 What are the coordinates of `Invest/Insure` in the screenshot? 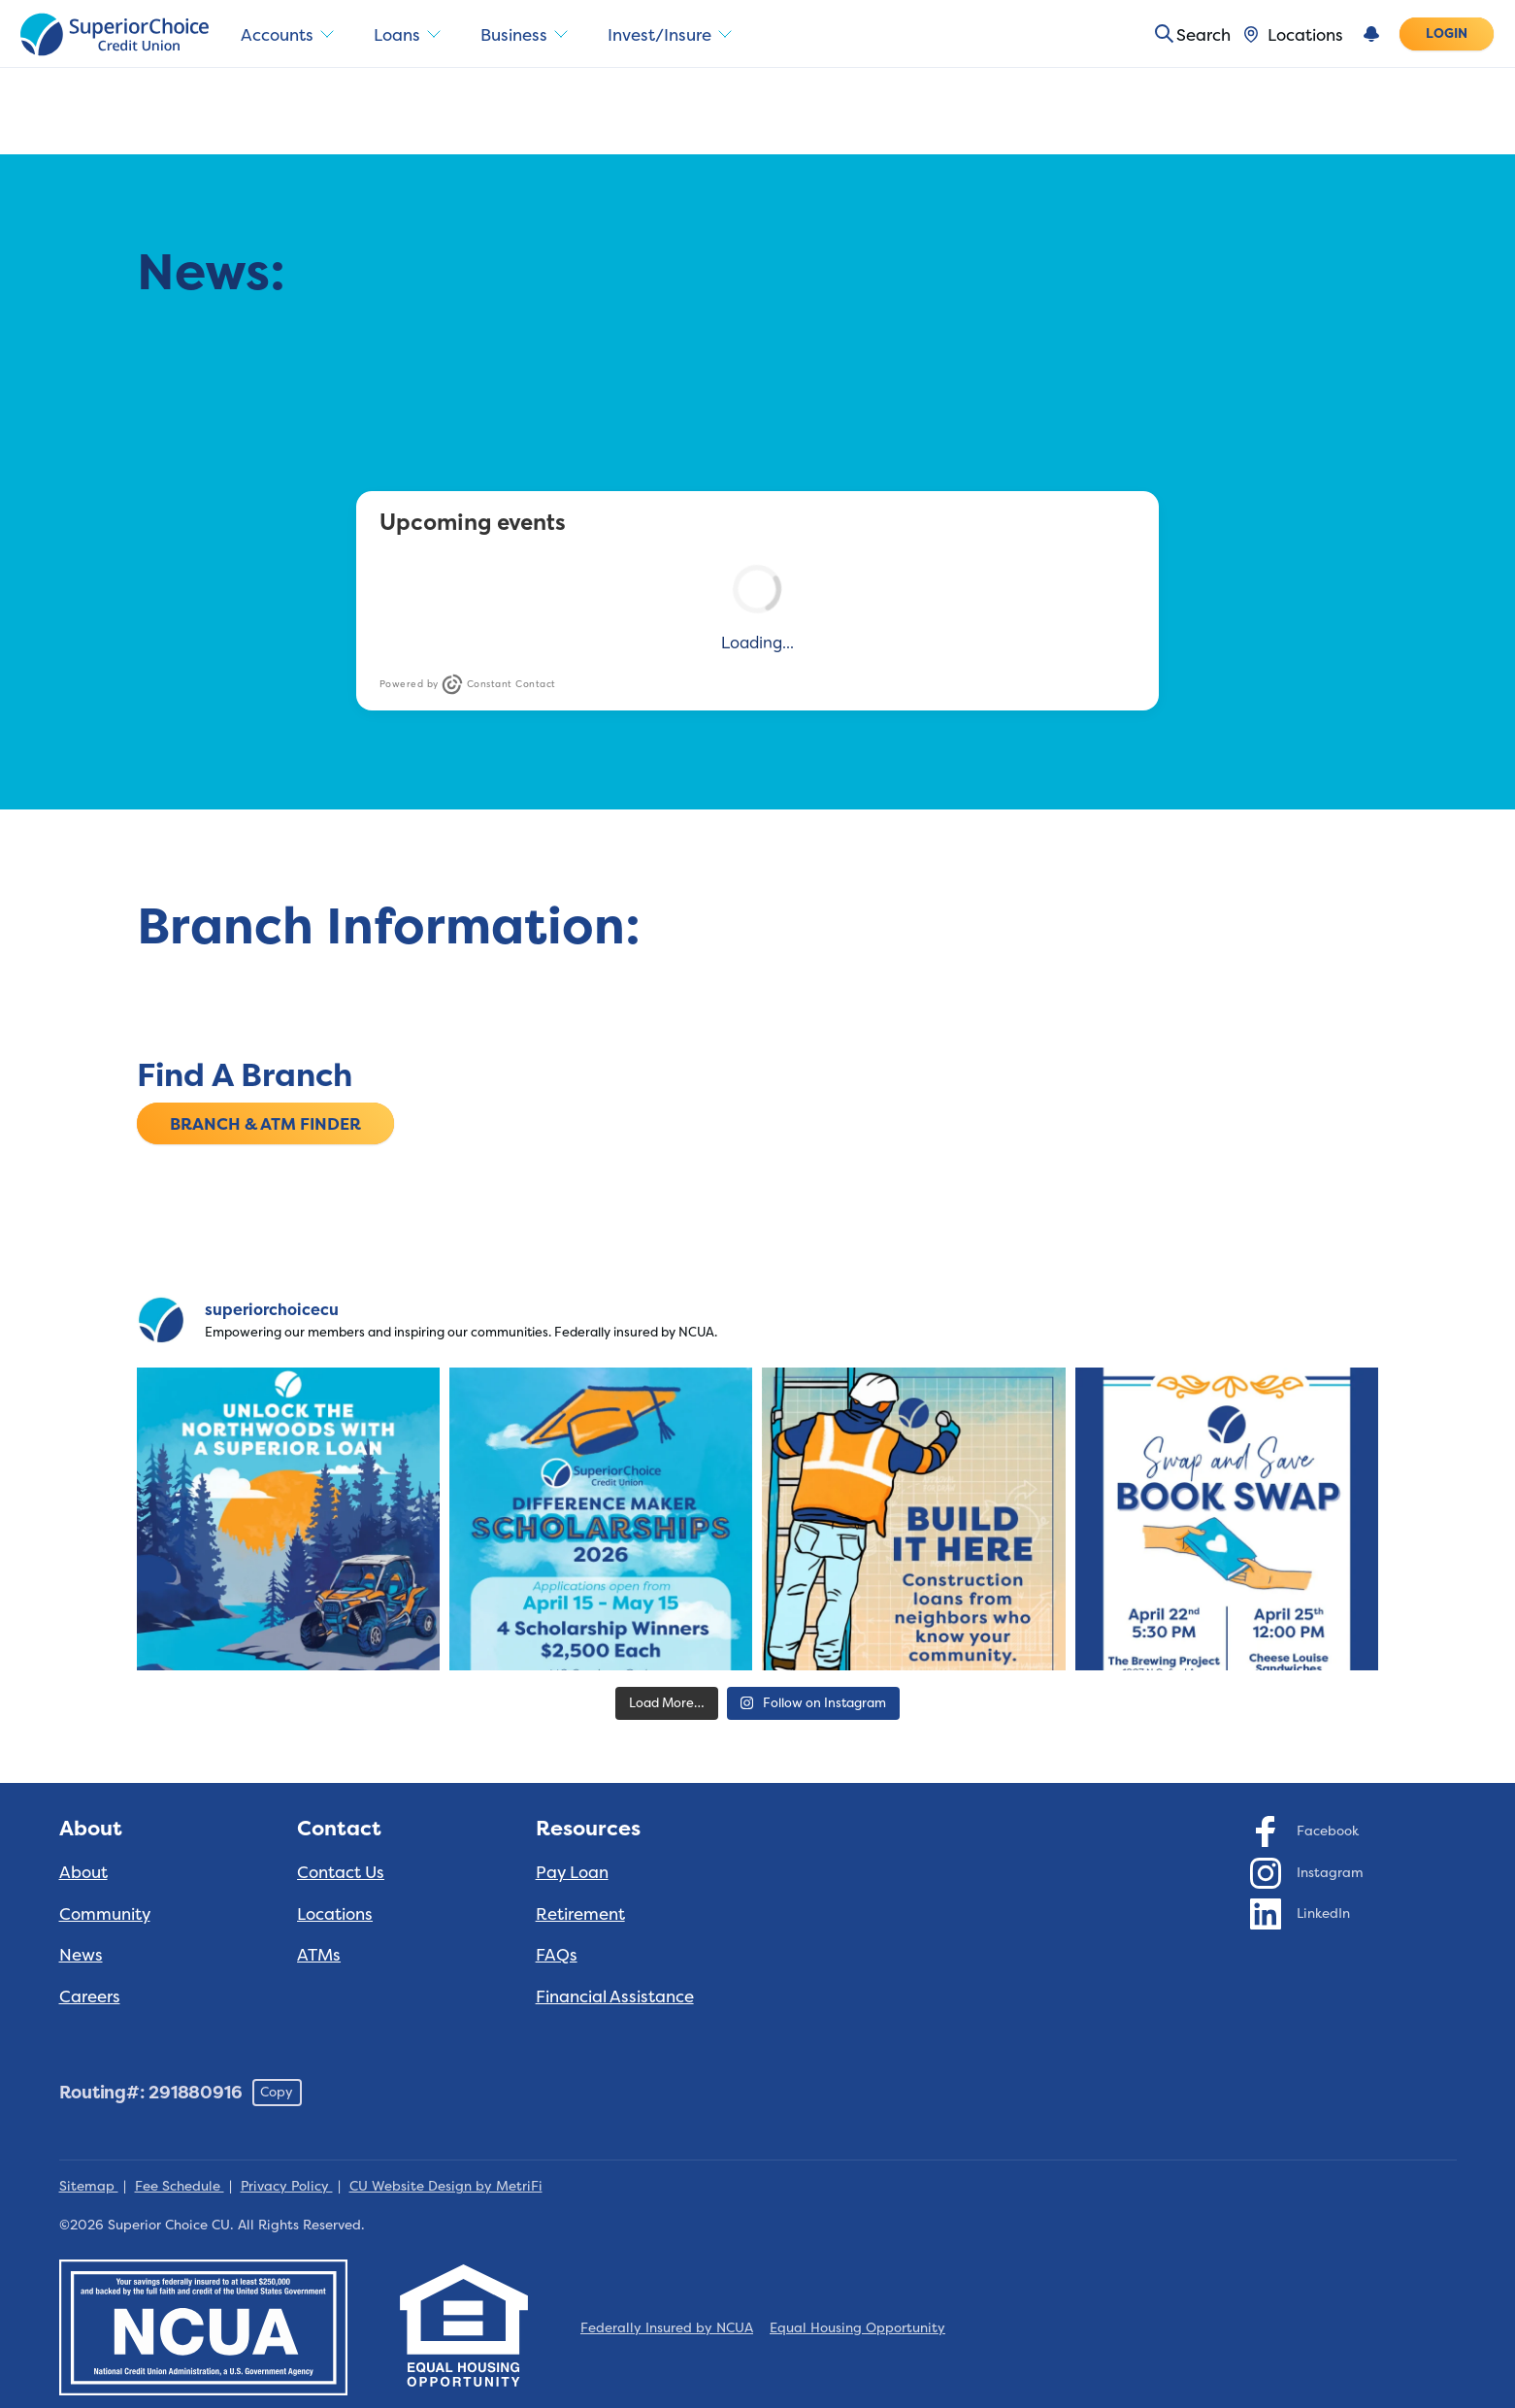 It's located at (678, 34).